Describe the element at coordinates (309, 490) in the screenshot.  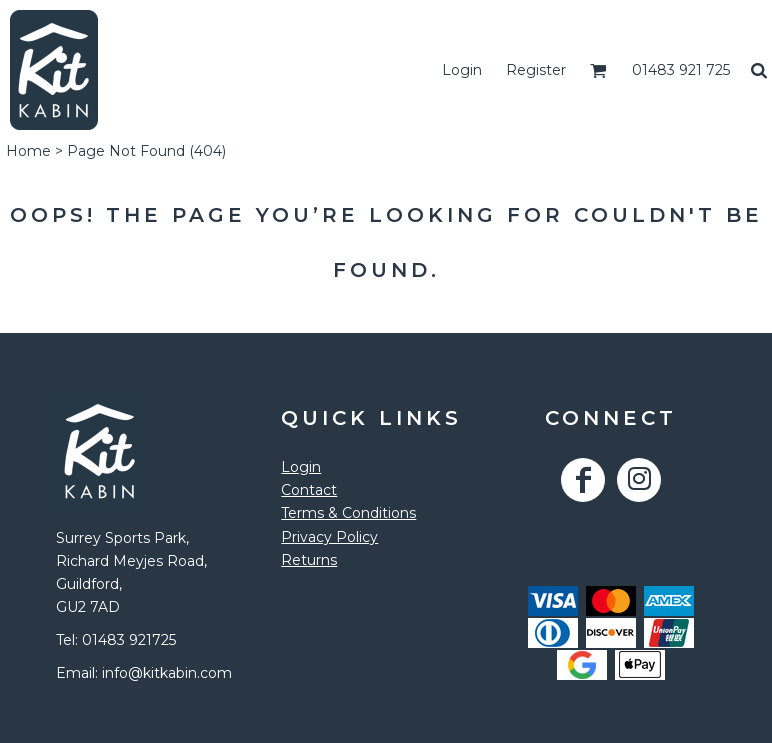
I see `Contact` at that location.